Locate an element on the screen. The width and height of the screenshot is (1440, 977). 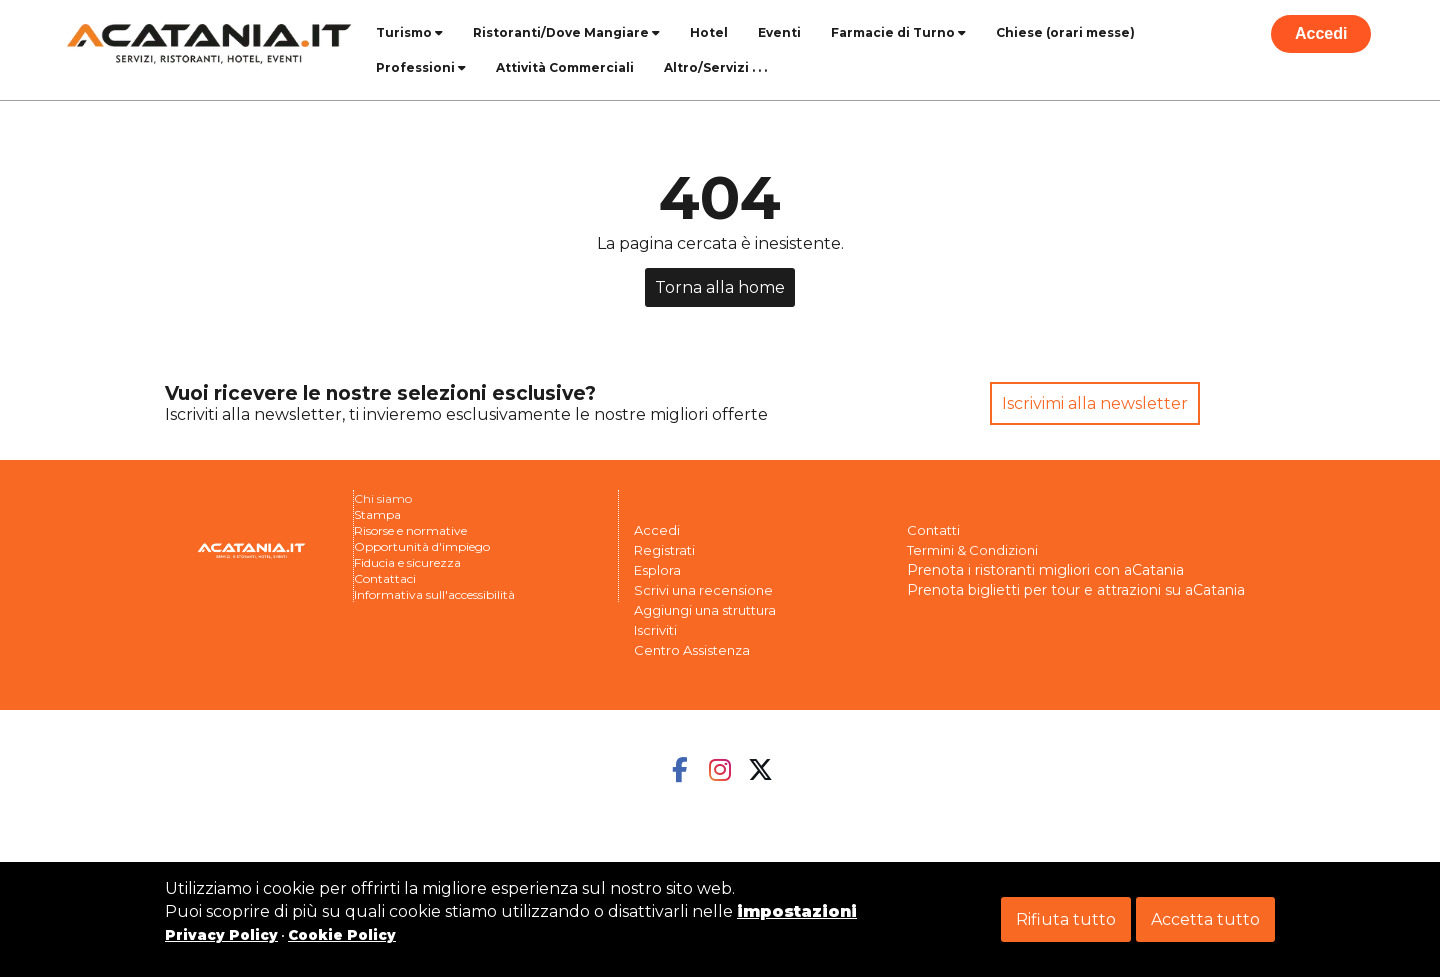
Chiese (orari messe) is located at coordinates (1065, 32).